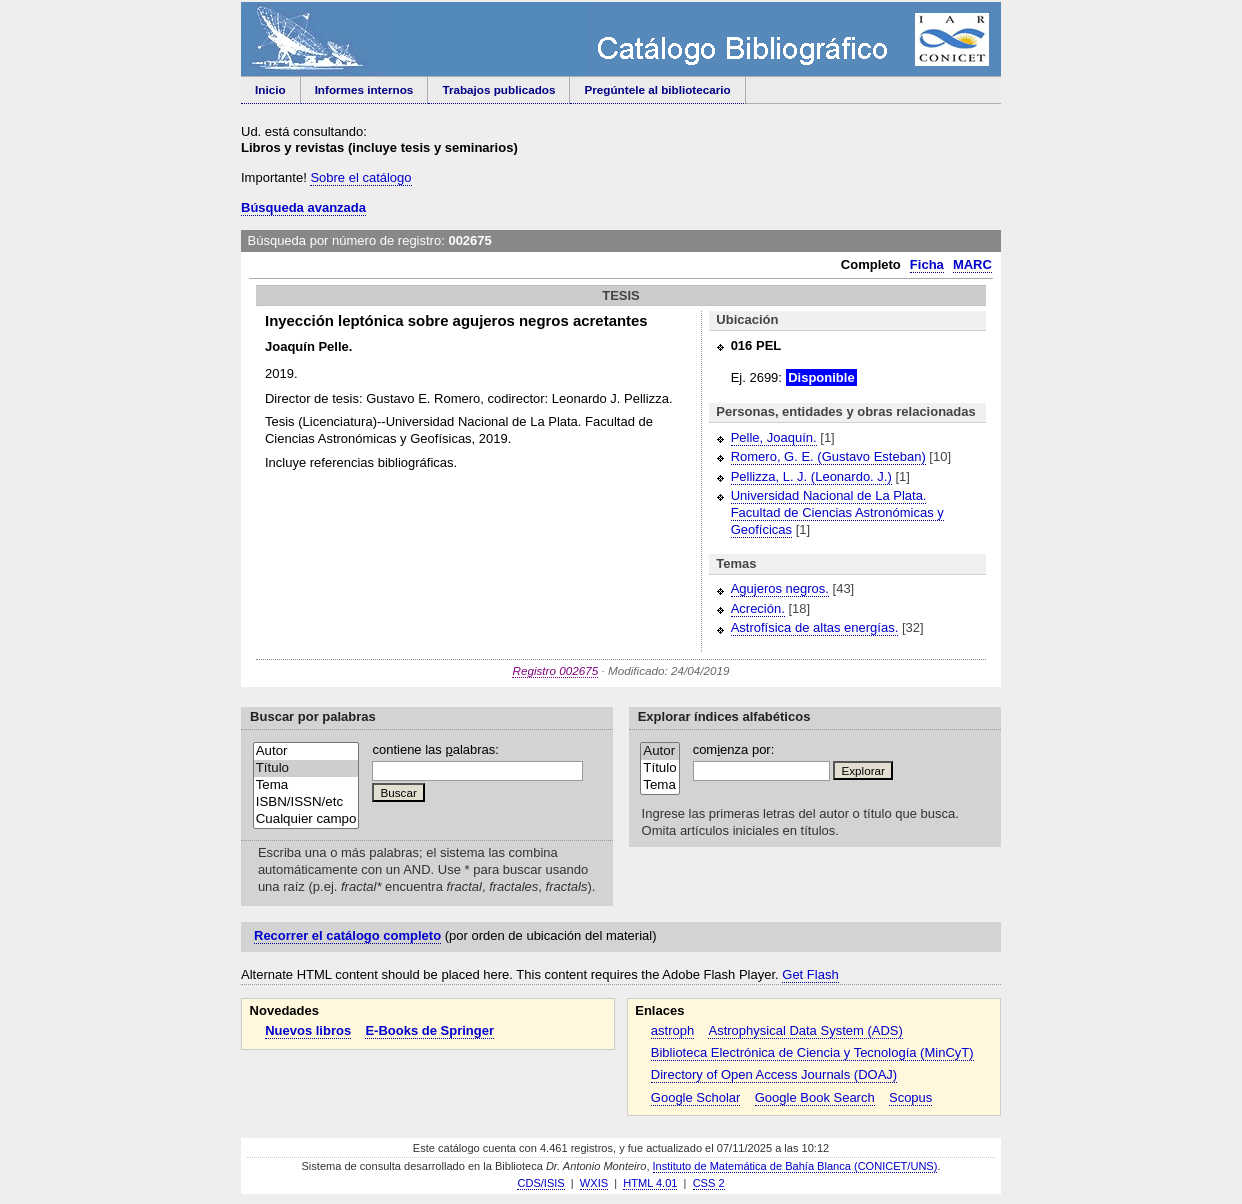 This screenshot has width=1242, height=1204. Describe the element at coordinates (657, 89) in the screenshot. I see `Pregúntele al bibliotecario` at that location.